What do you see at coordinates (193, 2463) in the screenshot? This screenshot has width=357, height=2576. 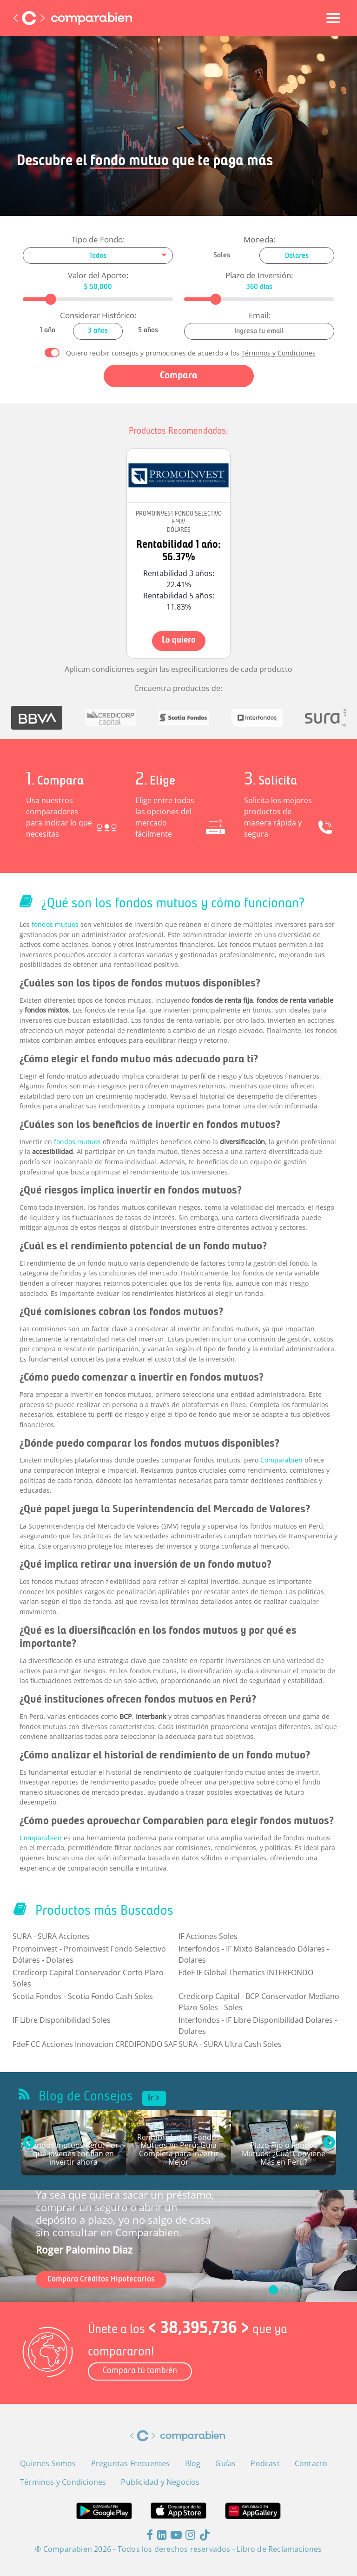 I see `Blog` at bounding box center [193, 2463].